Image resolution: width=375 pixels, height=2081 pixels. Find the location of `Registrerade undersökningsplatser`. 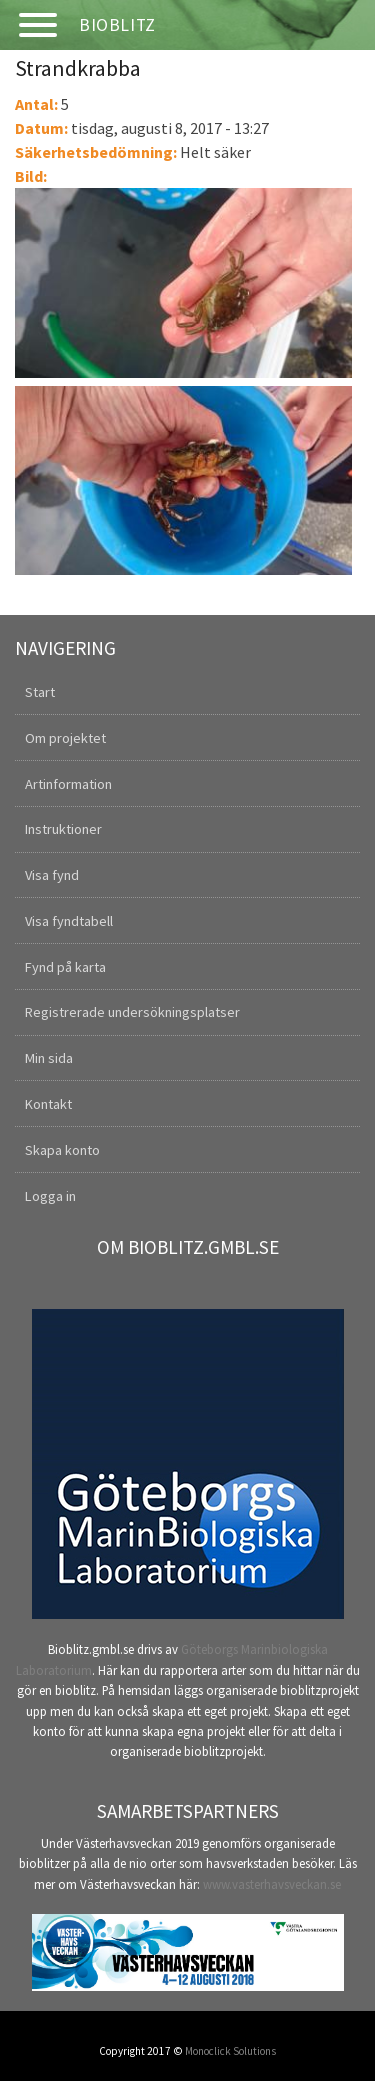

Registrerade undersökningsplatser is located at coordinates (132, 1012).